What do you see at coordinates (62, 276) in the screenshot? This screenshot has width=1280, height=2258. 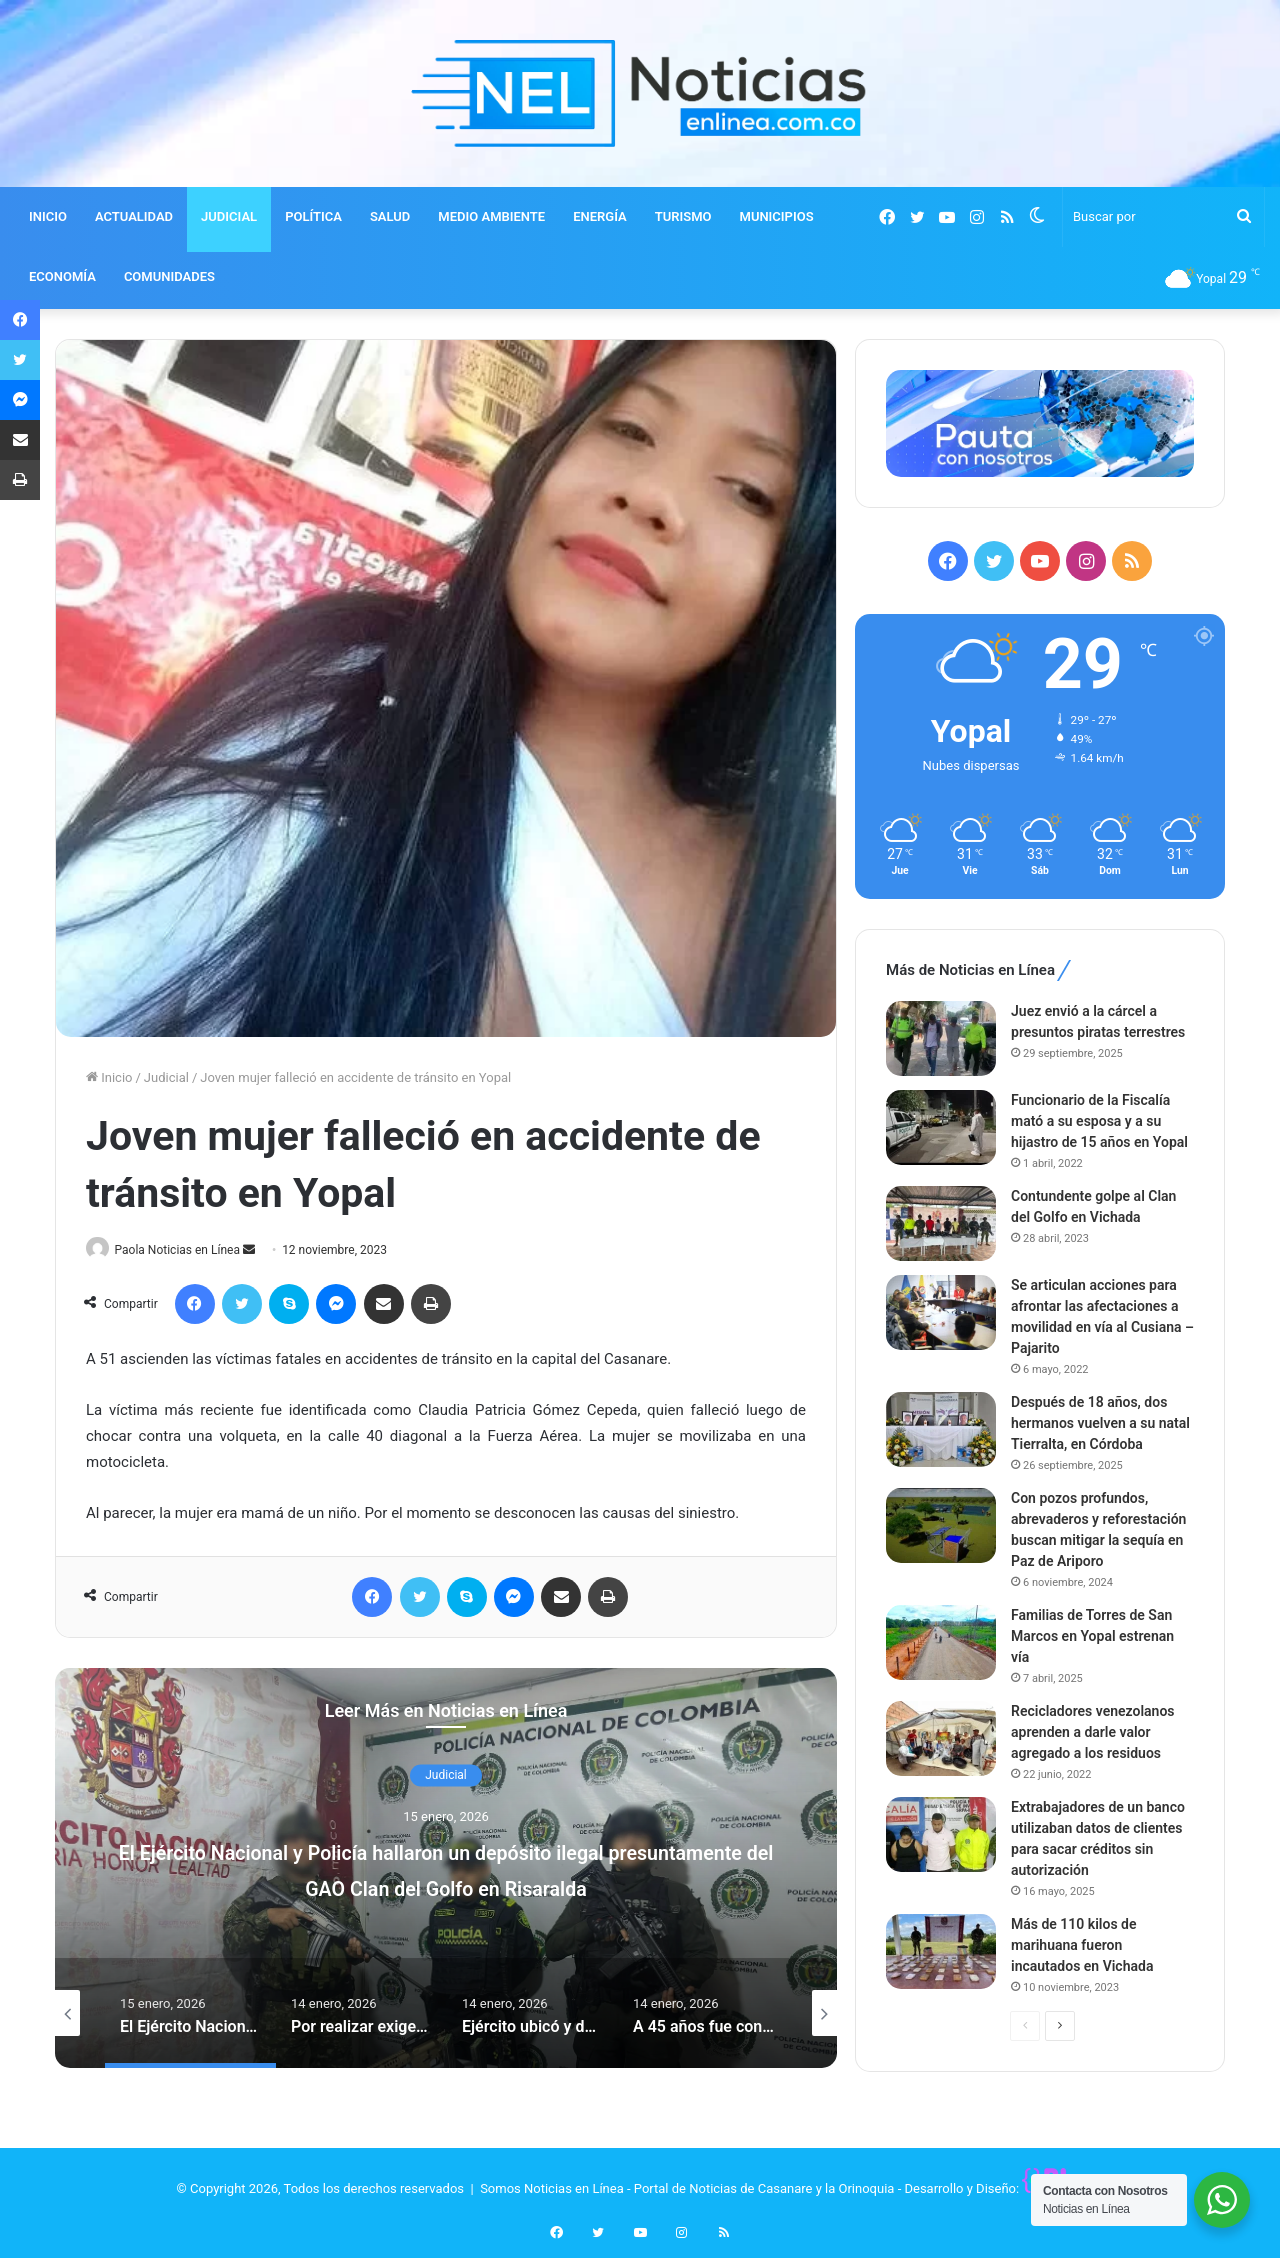 I see `ECONOMÍA` at bounding box center [62, 276].